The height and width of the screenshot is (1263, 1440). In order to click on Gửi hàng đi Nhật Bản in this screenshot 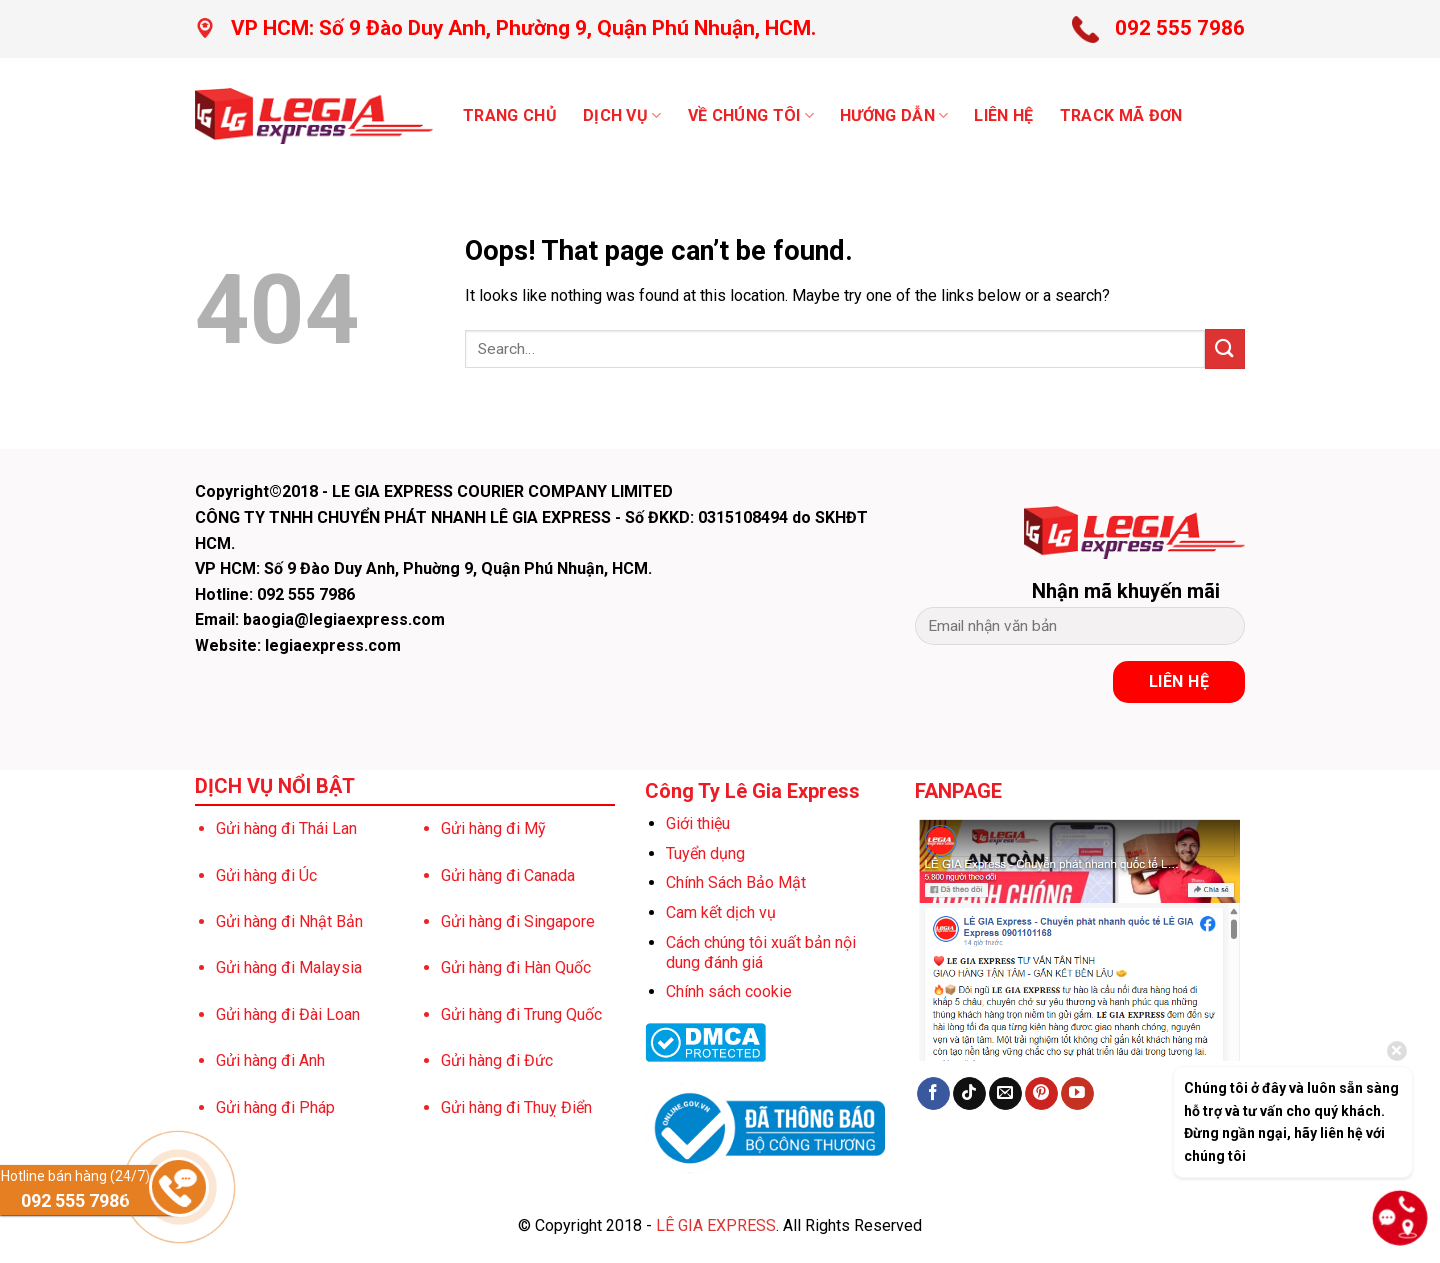, I will do `click(289, 921)`.